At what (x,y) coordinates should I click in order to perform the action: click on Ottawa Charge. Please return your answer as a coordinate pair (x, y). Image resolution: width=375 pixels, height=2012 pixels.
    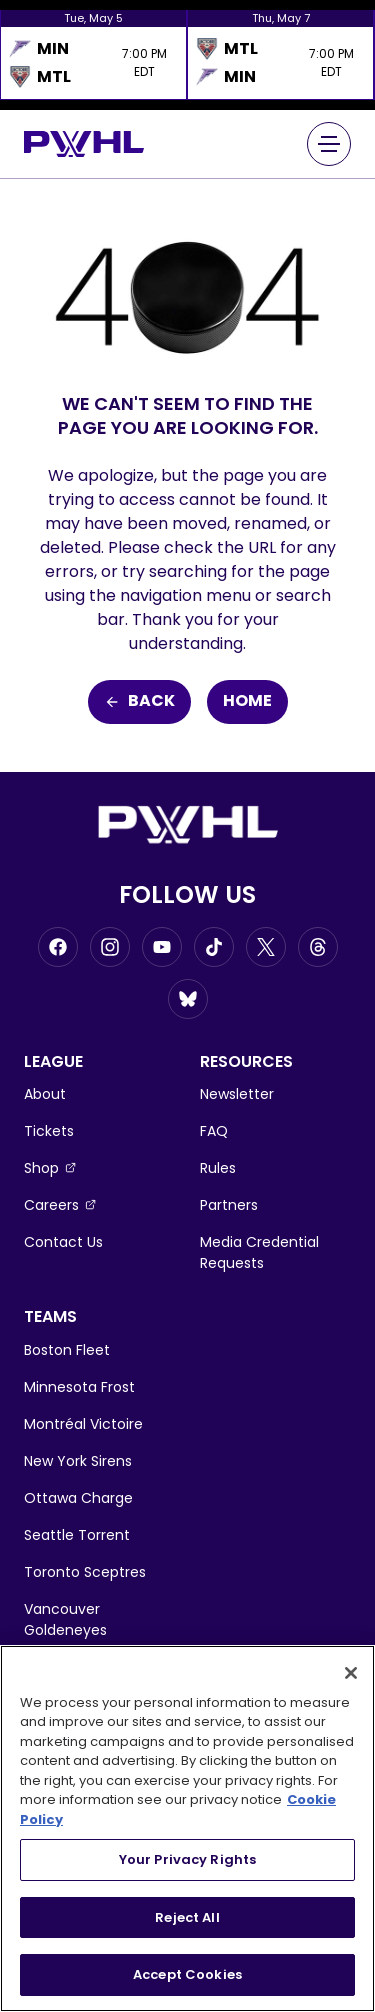
    Looking at the image, I should click on (78, 1498).